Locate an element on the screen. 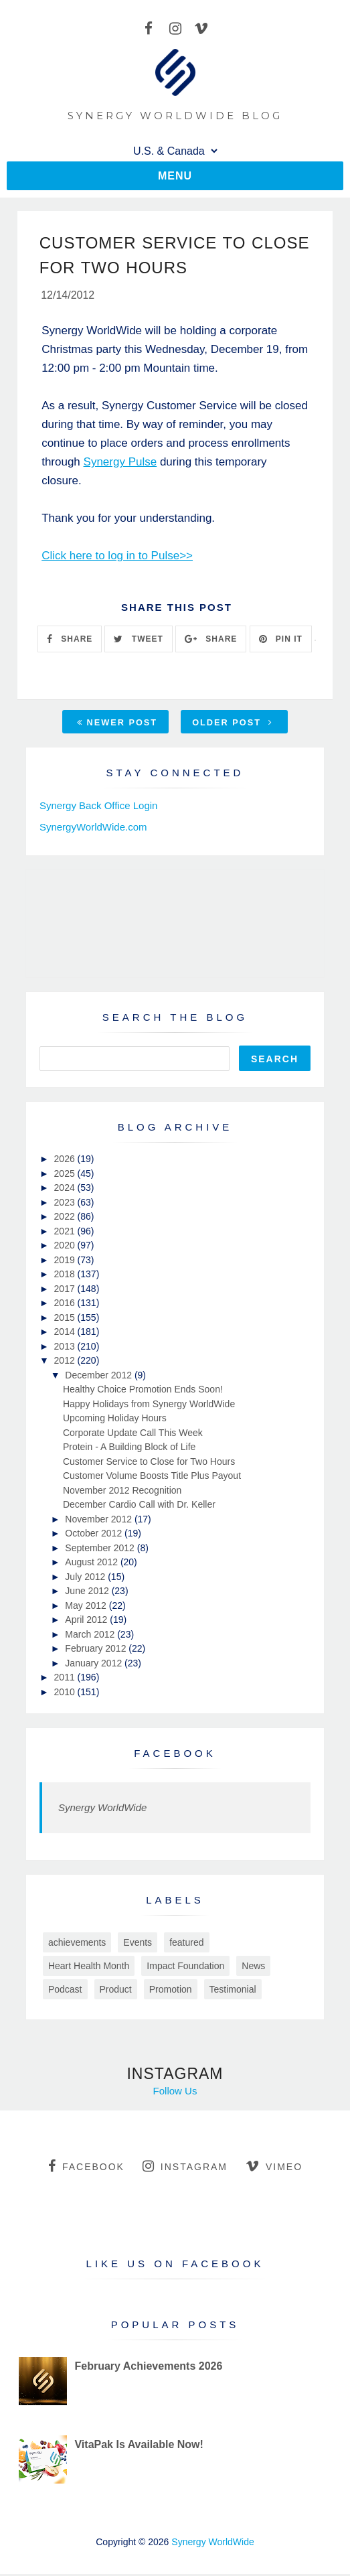 The width and height of the screenshot is (350, 2576). February 2012 is located at coordinates (96, 1650).